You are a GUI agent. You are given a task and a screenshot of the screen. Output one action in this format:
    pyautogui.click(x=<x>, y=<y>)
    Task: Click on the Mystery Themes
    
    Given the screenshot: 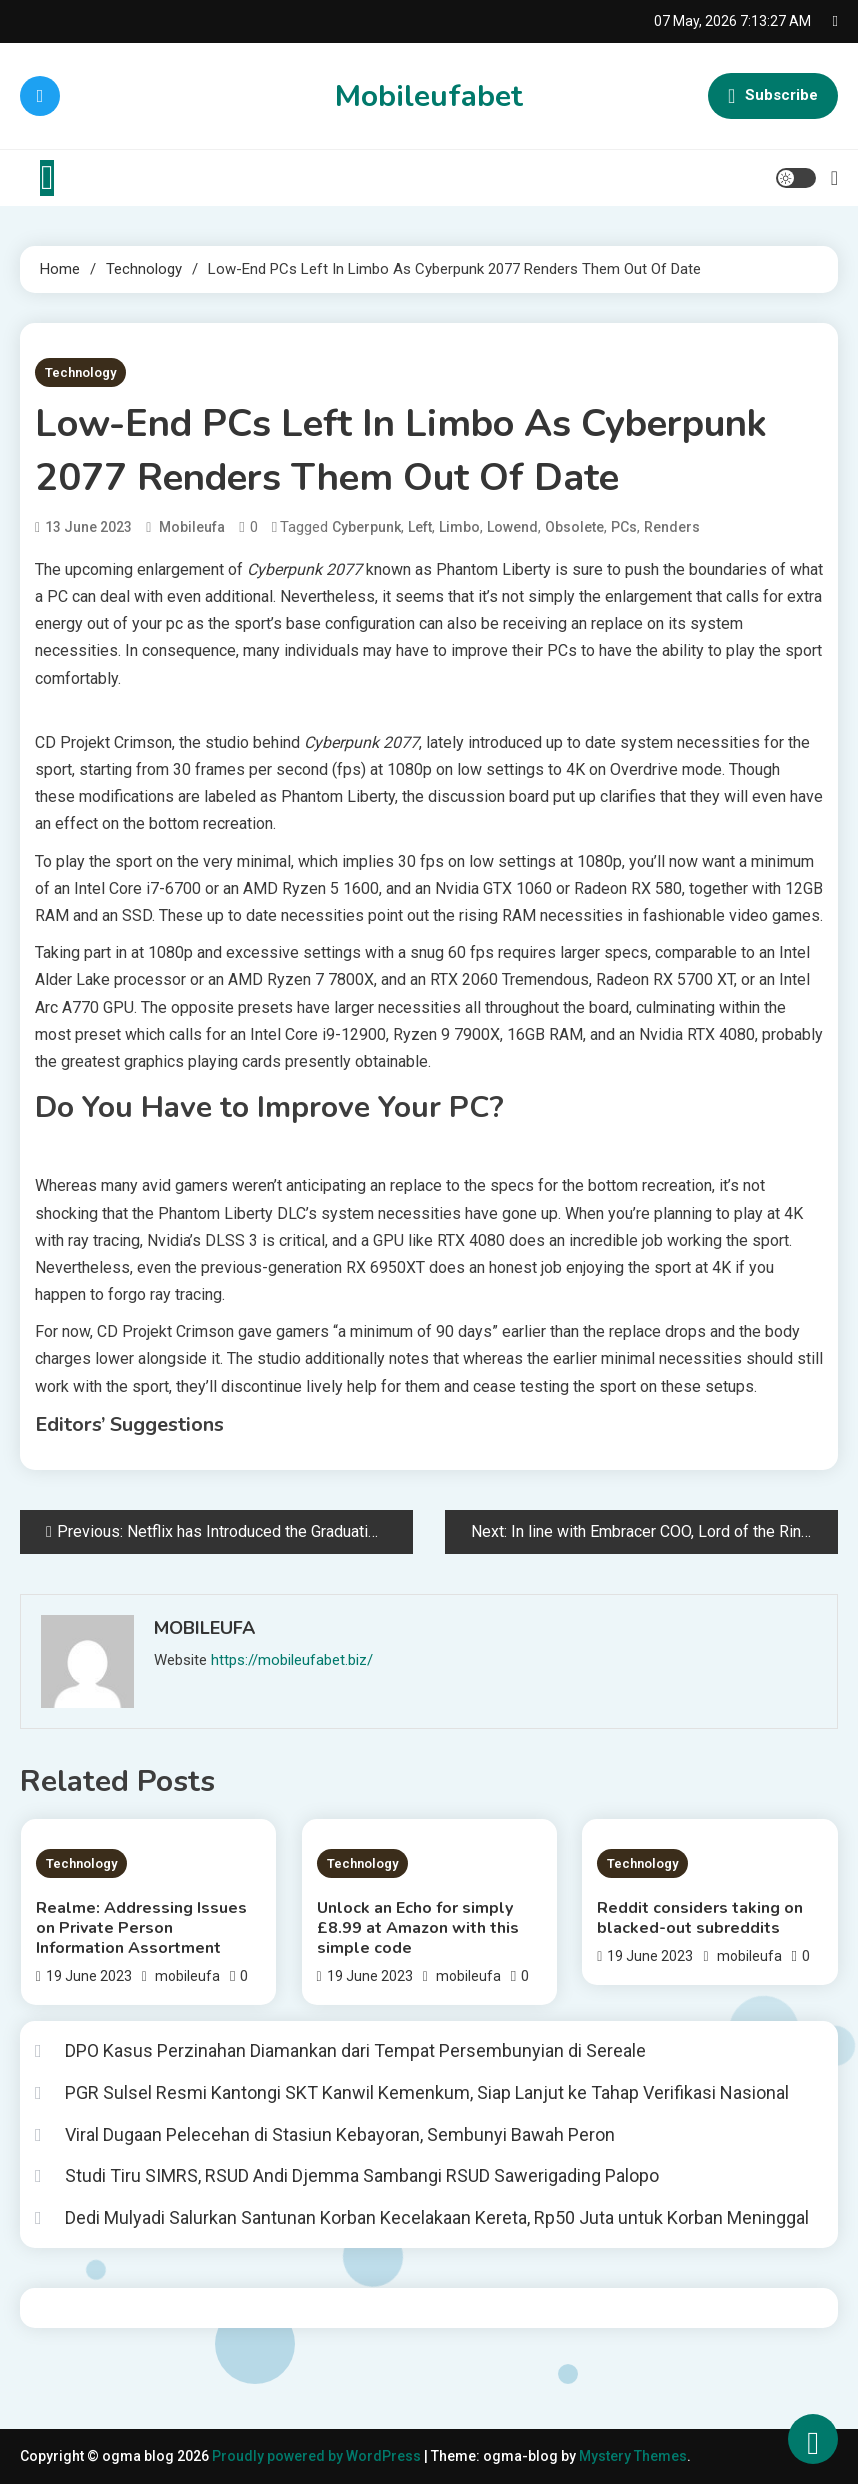 What is the action you would take?
    pyautogui.click(x=633, y=2456)
    